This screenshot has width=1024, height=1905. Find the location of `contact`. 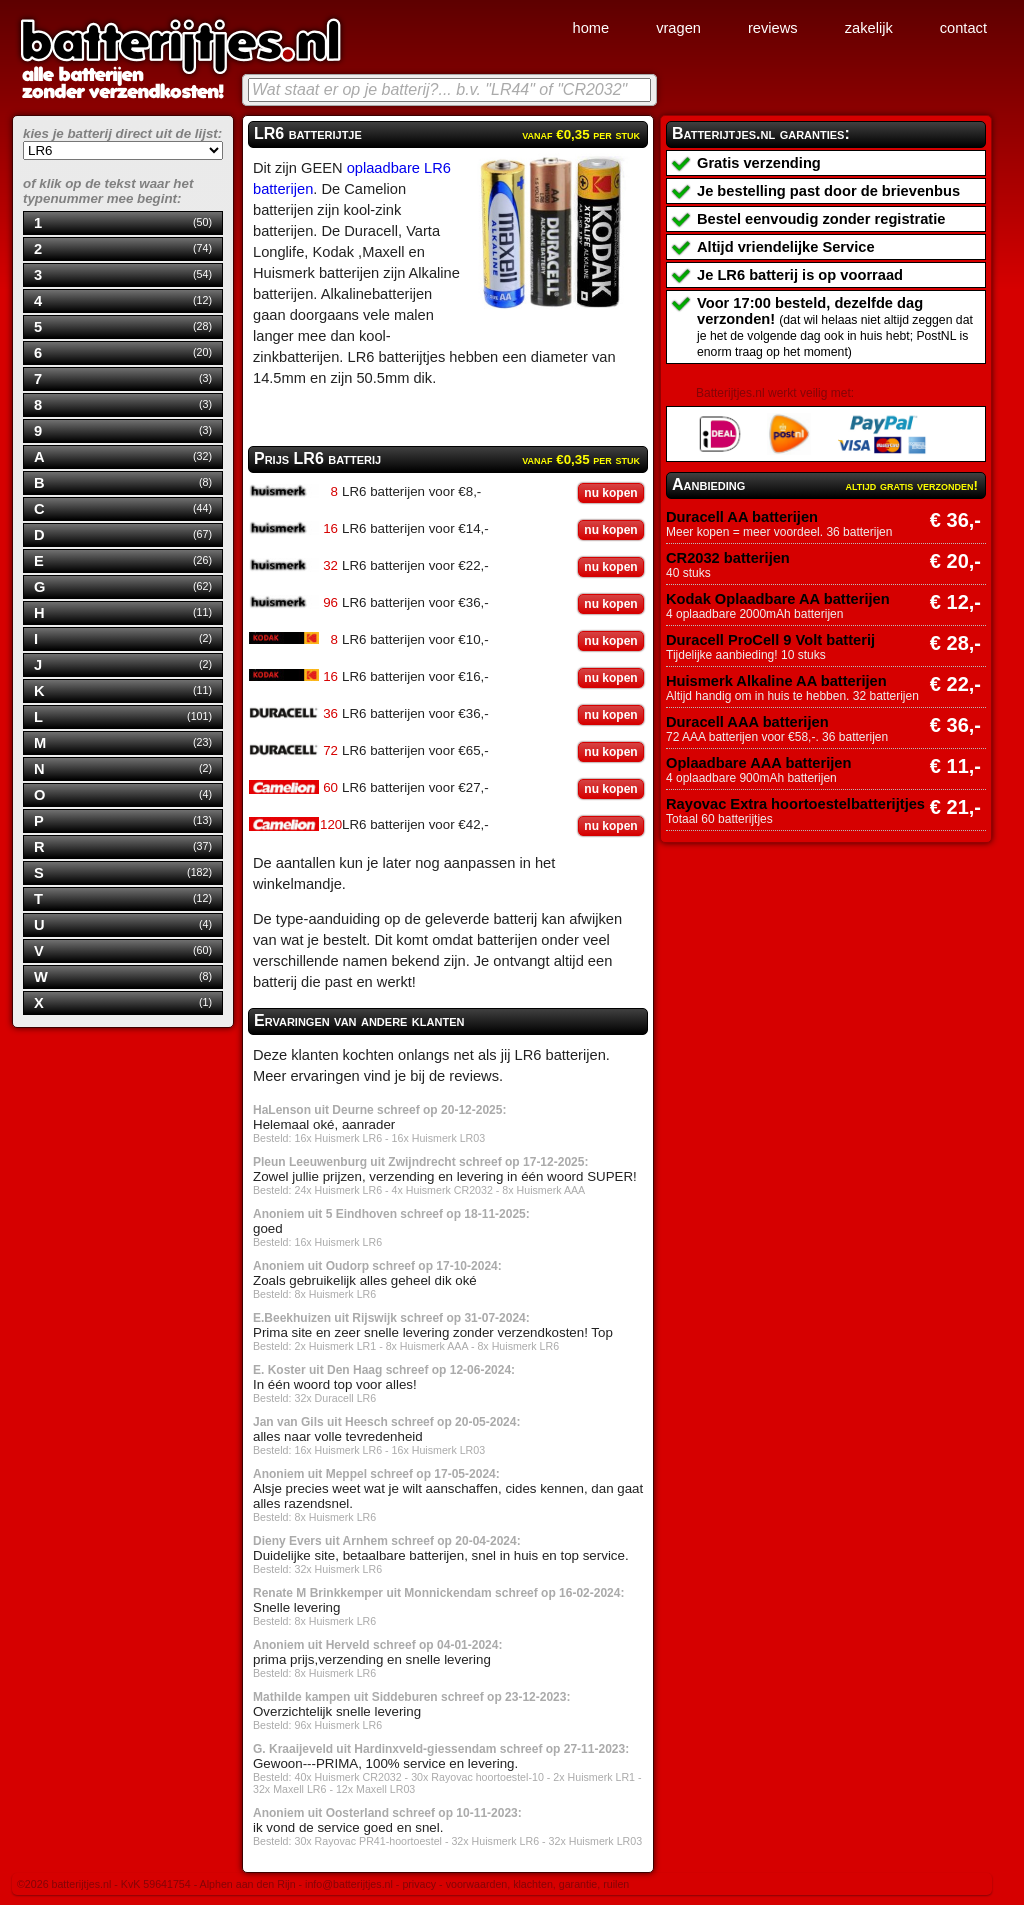

contact is located at coordinates (963, 28).